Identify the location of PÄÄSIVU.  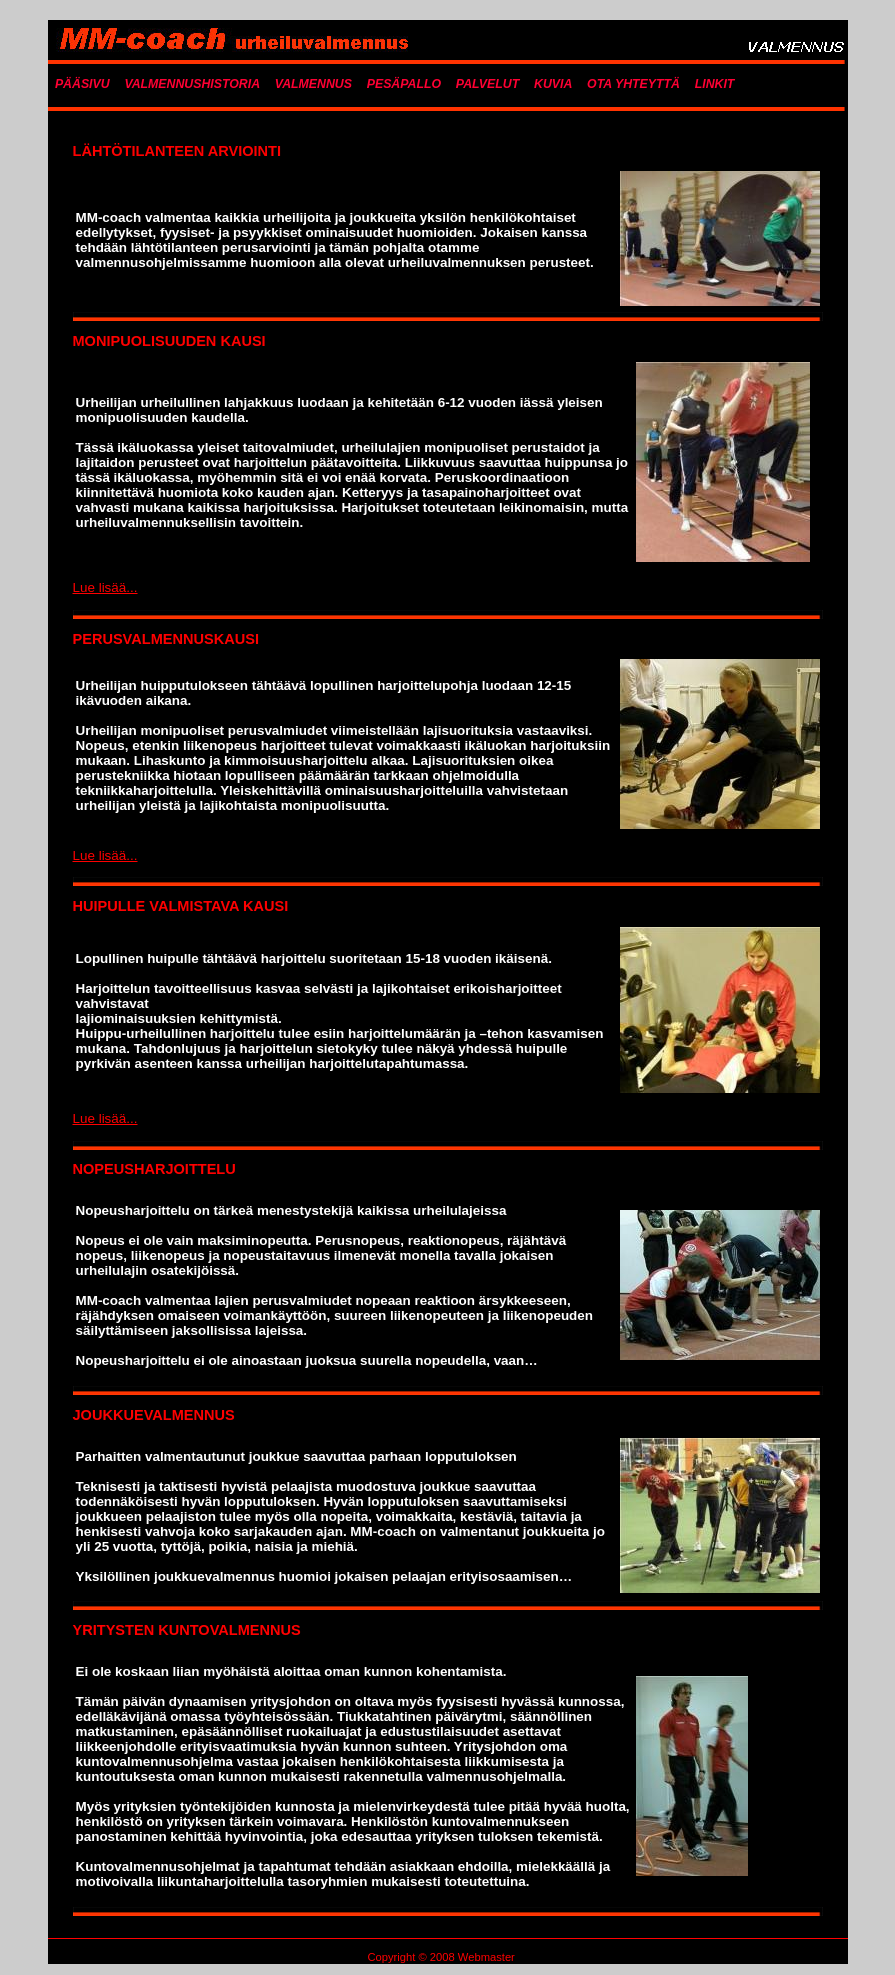
(82, 84).